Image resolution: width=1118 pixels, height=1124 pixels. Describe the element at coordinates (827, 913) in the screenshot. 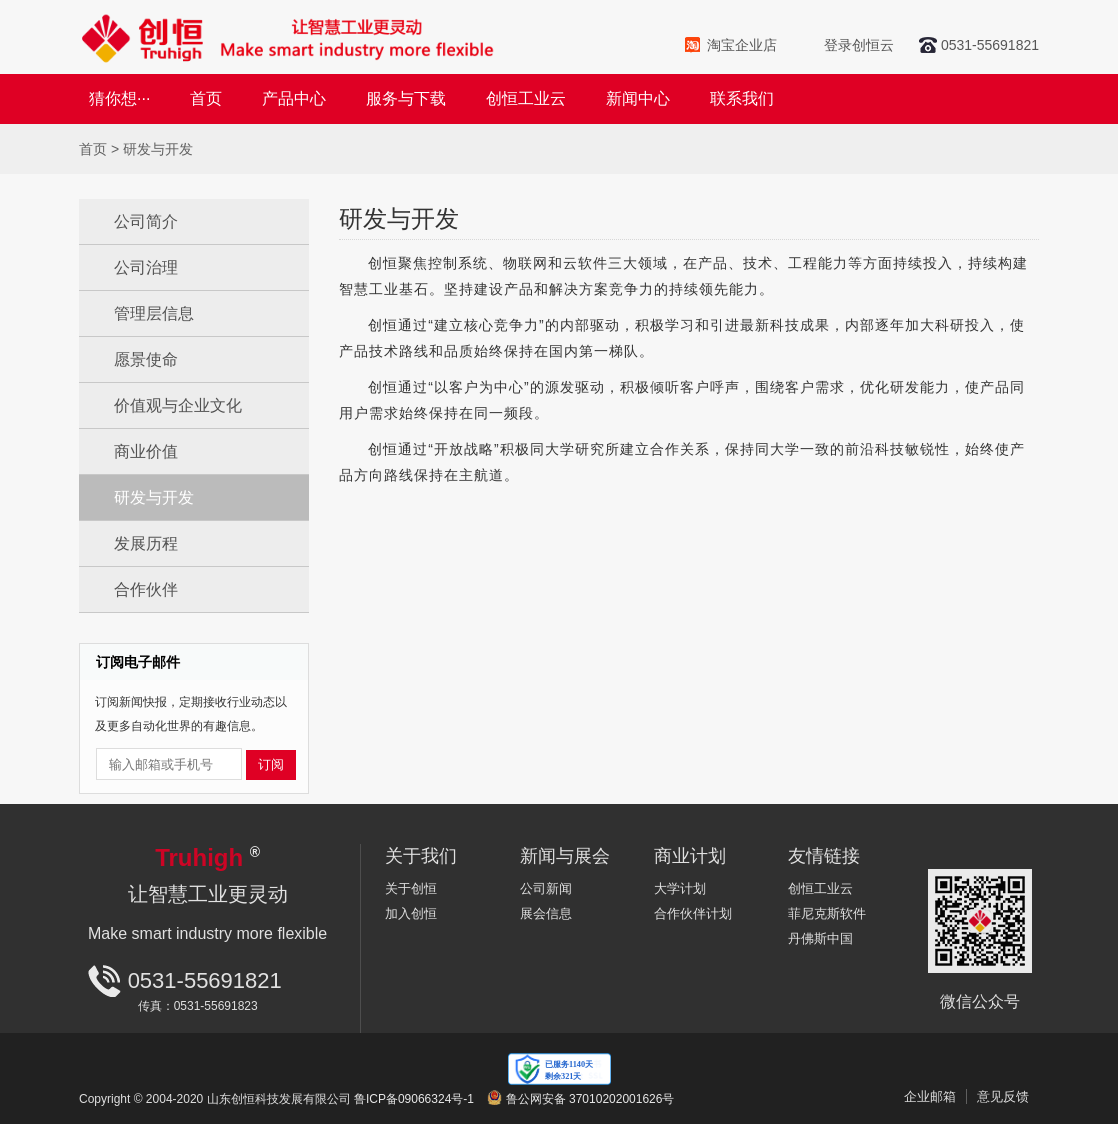

I see `菲尼克斯软件` at that location.